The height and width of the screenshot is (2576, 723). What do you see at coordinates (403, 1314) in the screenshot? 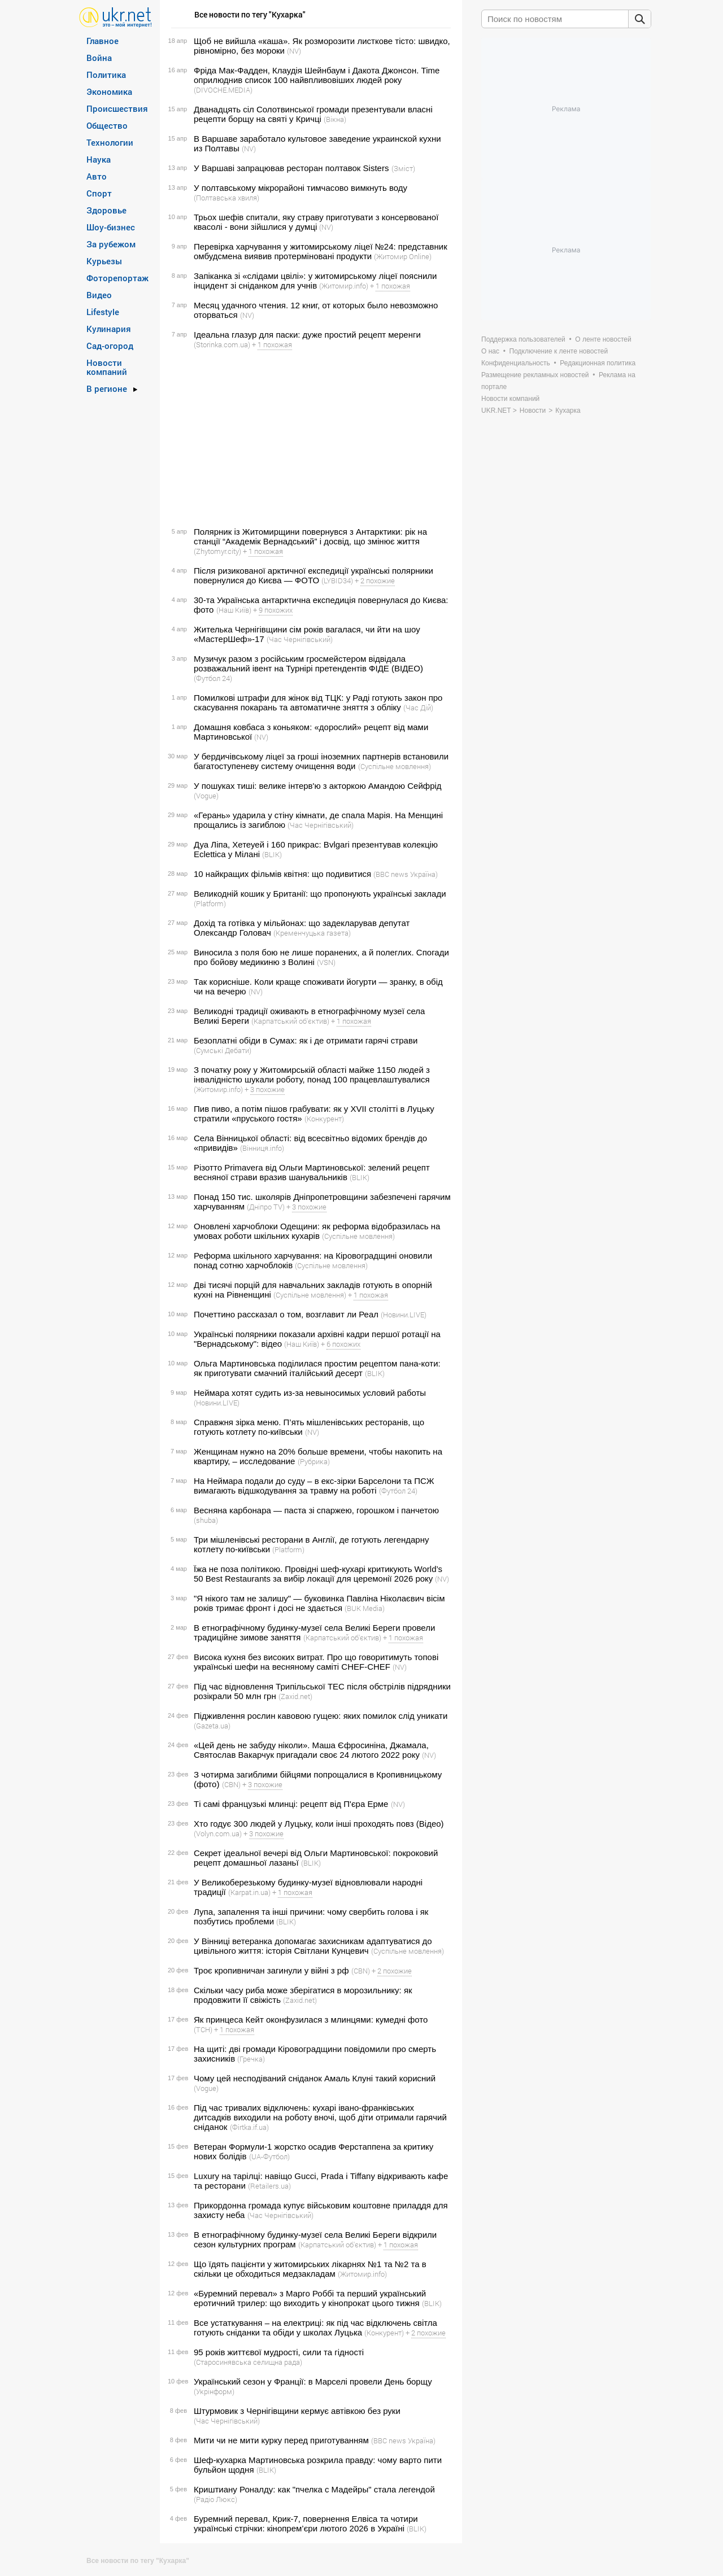
I see `(Новини.LIVE)` at bounding box center [403, 1314].